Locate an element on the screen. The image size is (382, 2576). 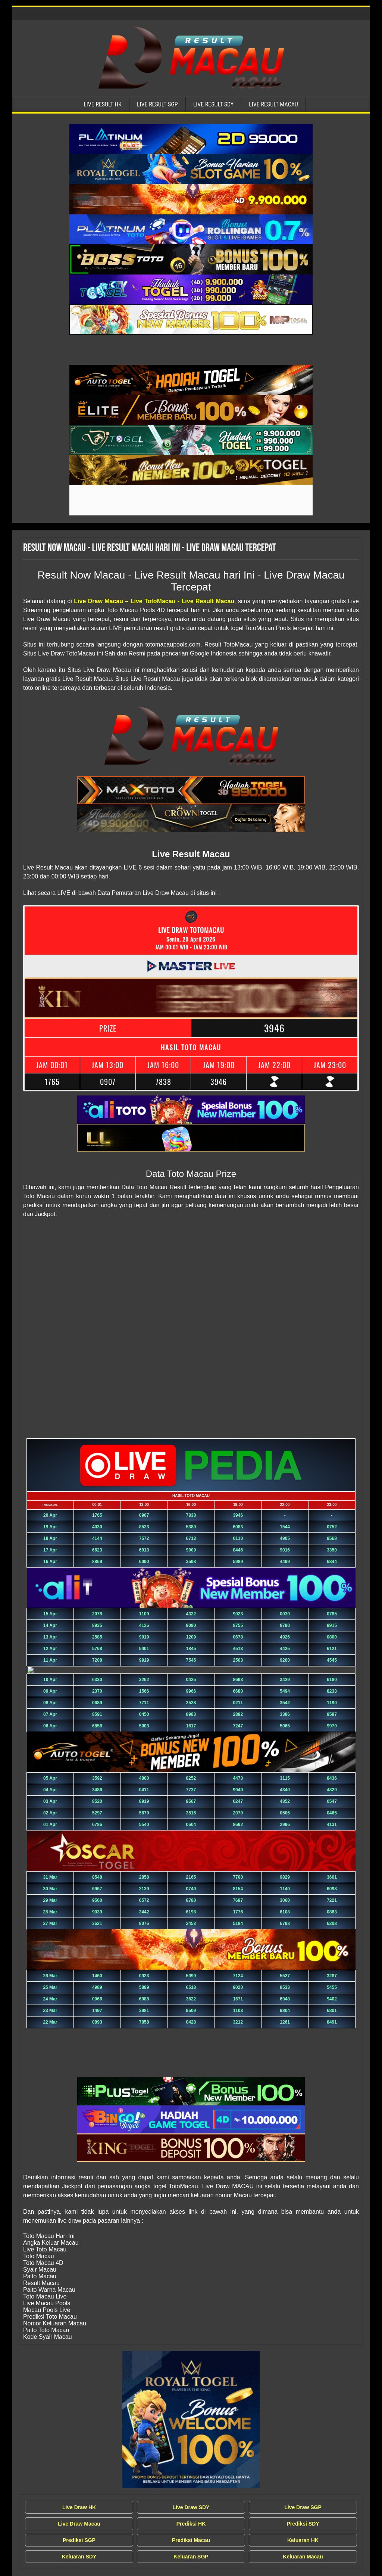
Live Draw HK is located at coordinates (79, 2507).